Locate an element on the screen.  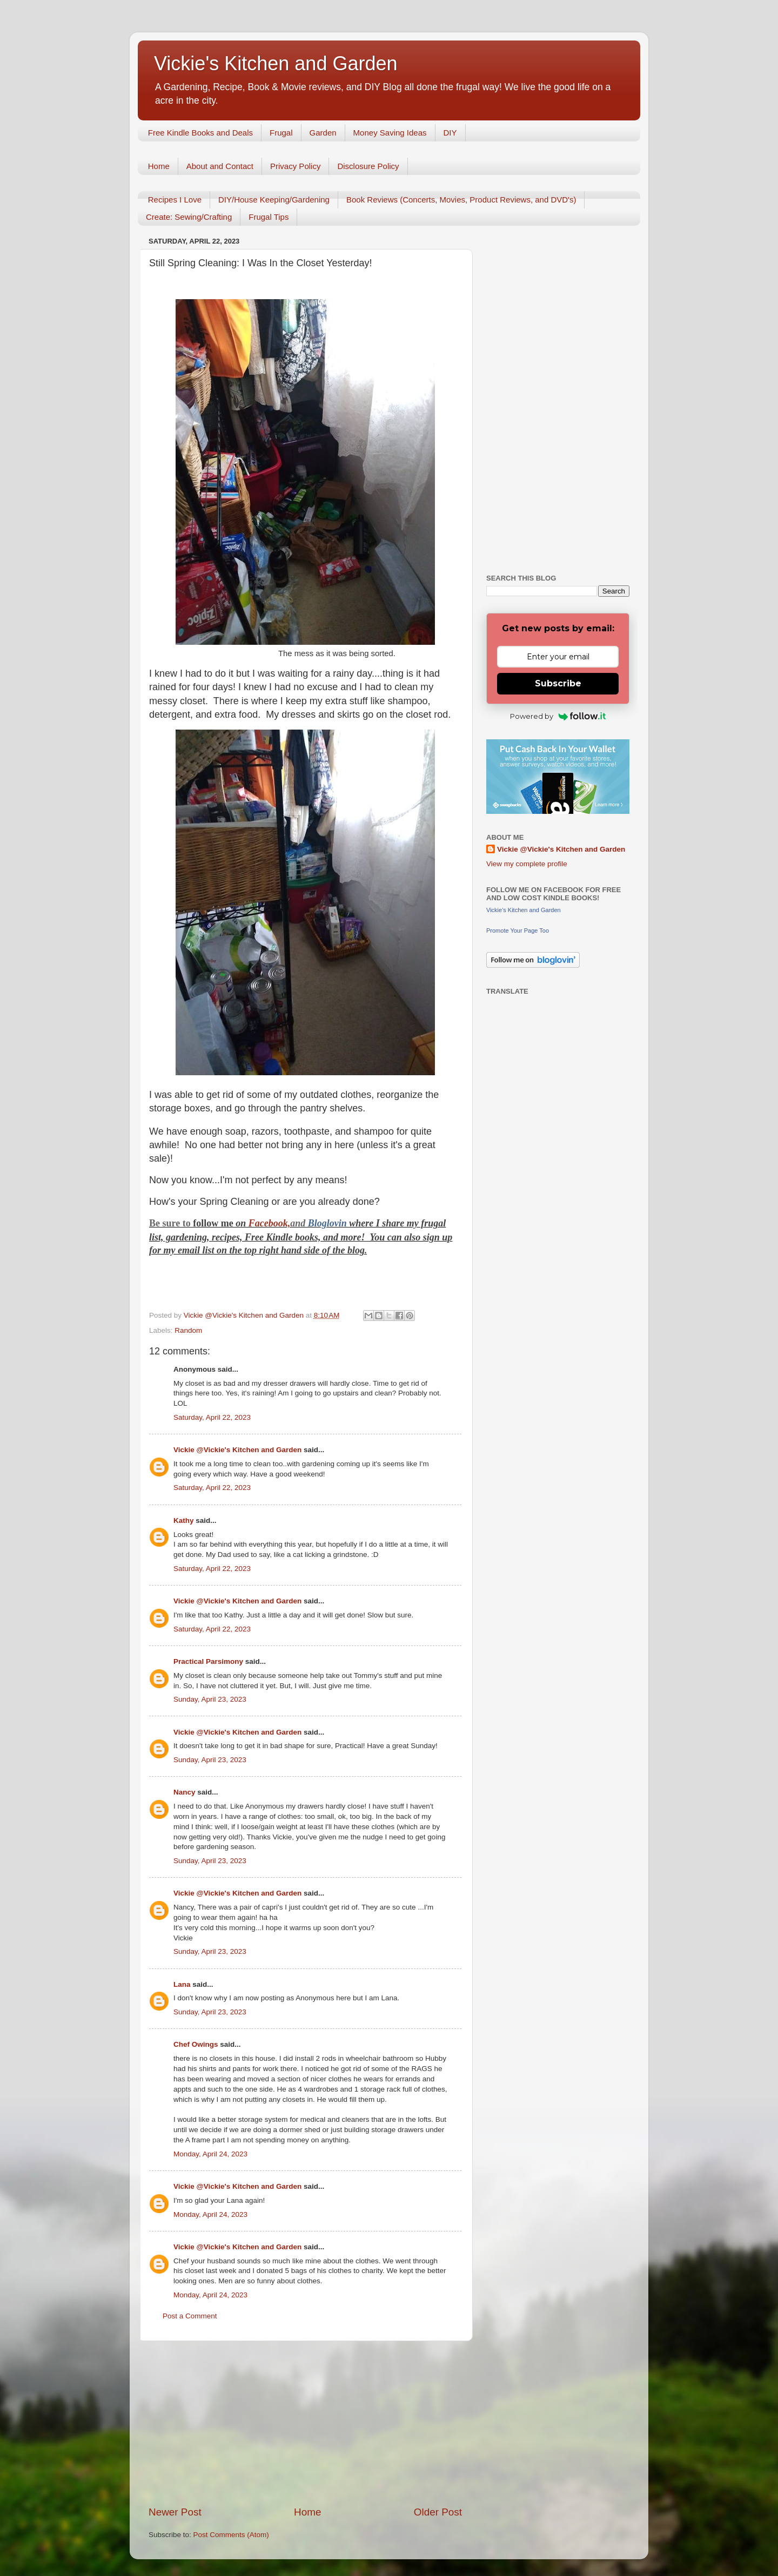
Nancy is located at coordinates (184, 1792).